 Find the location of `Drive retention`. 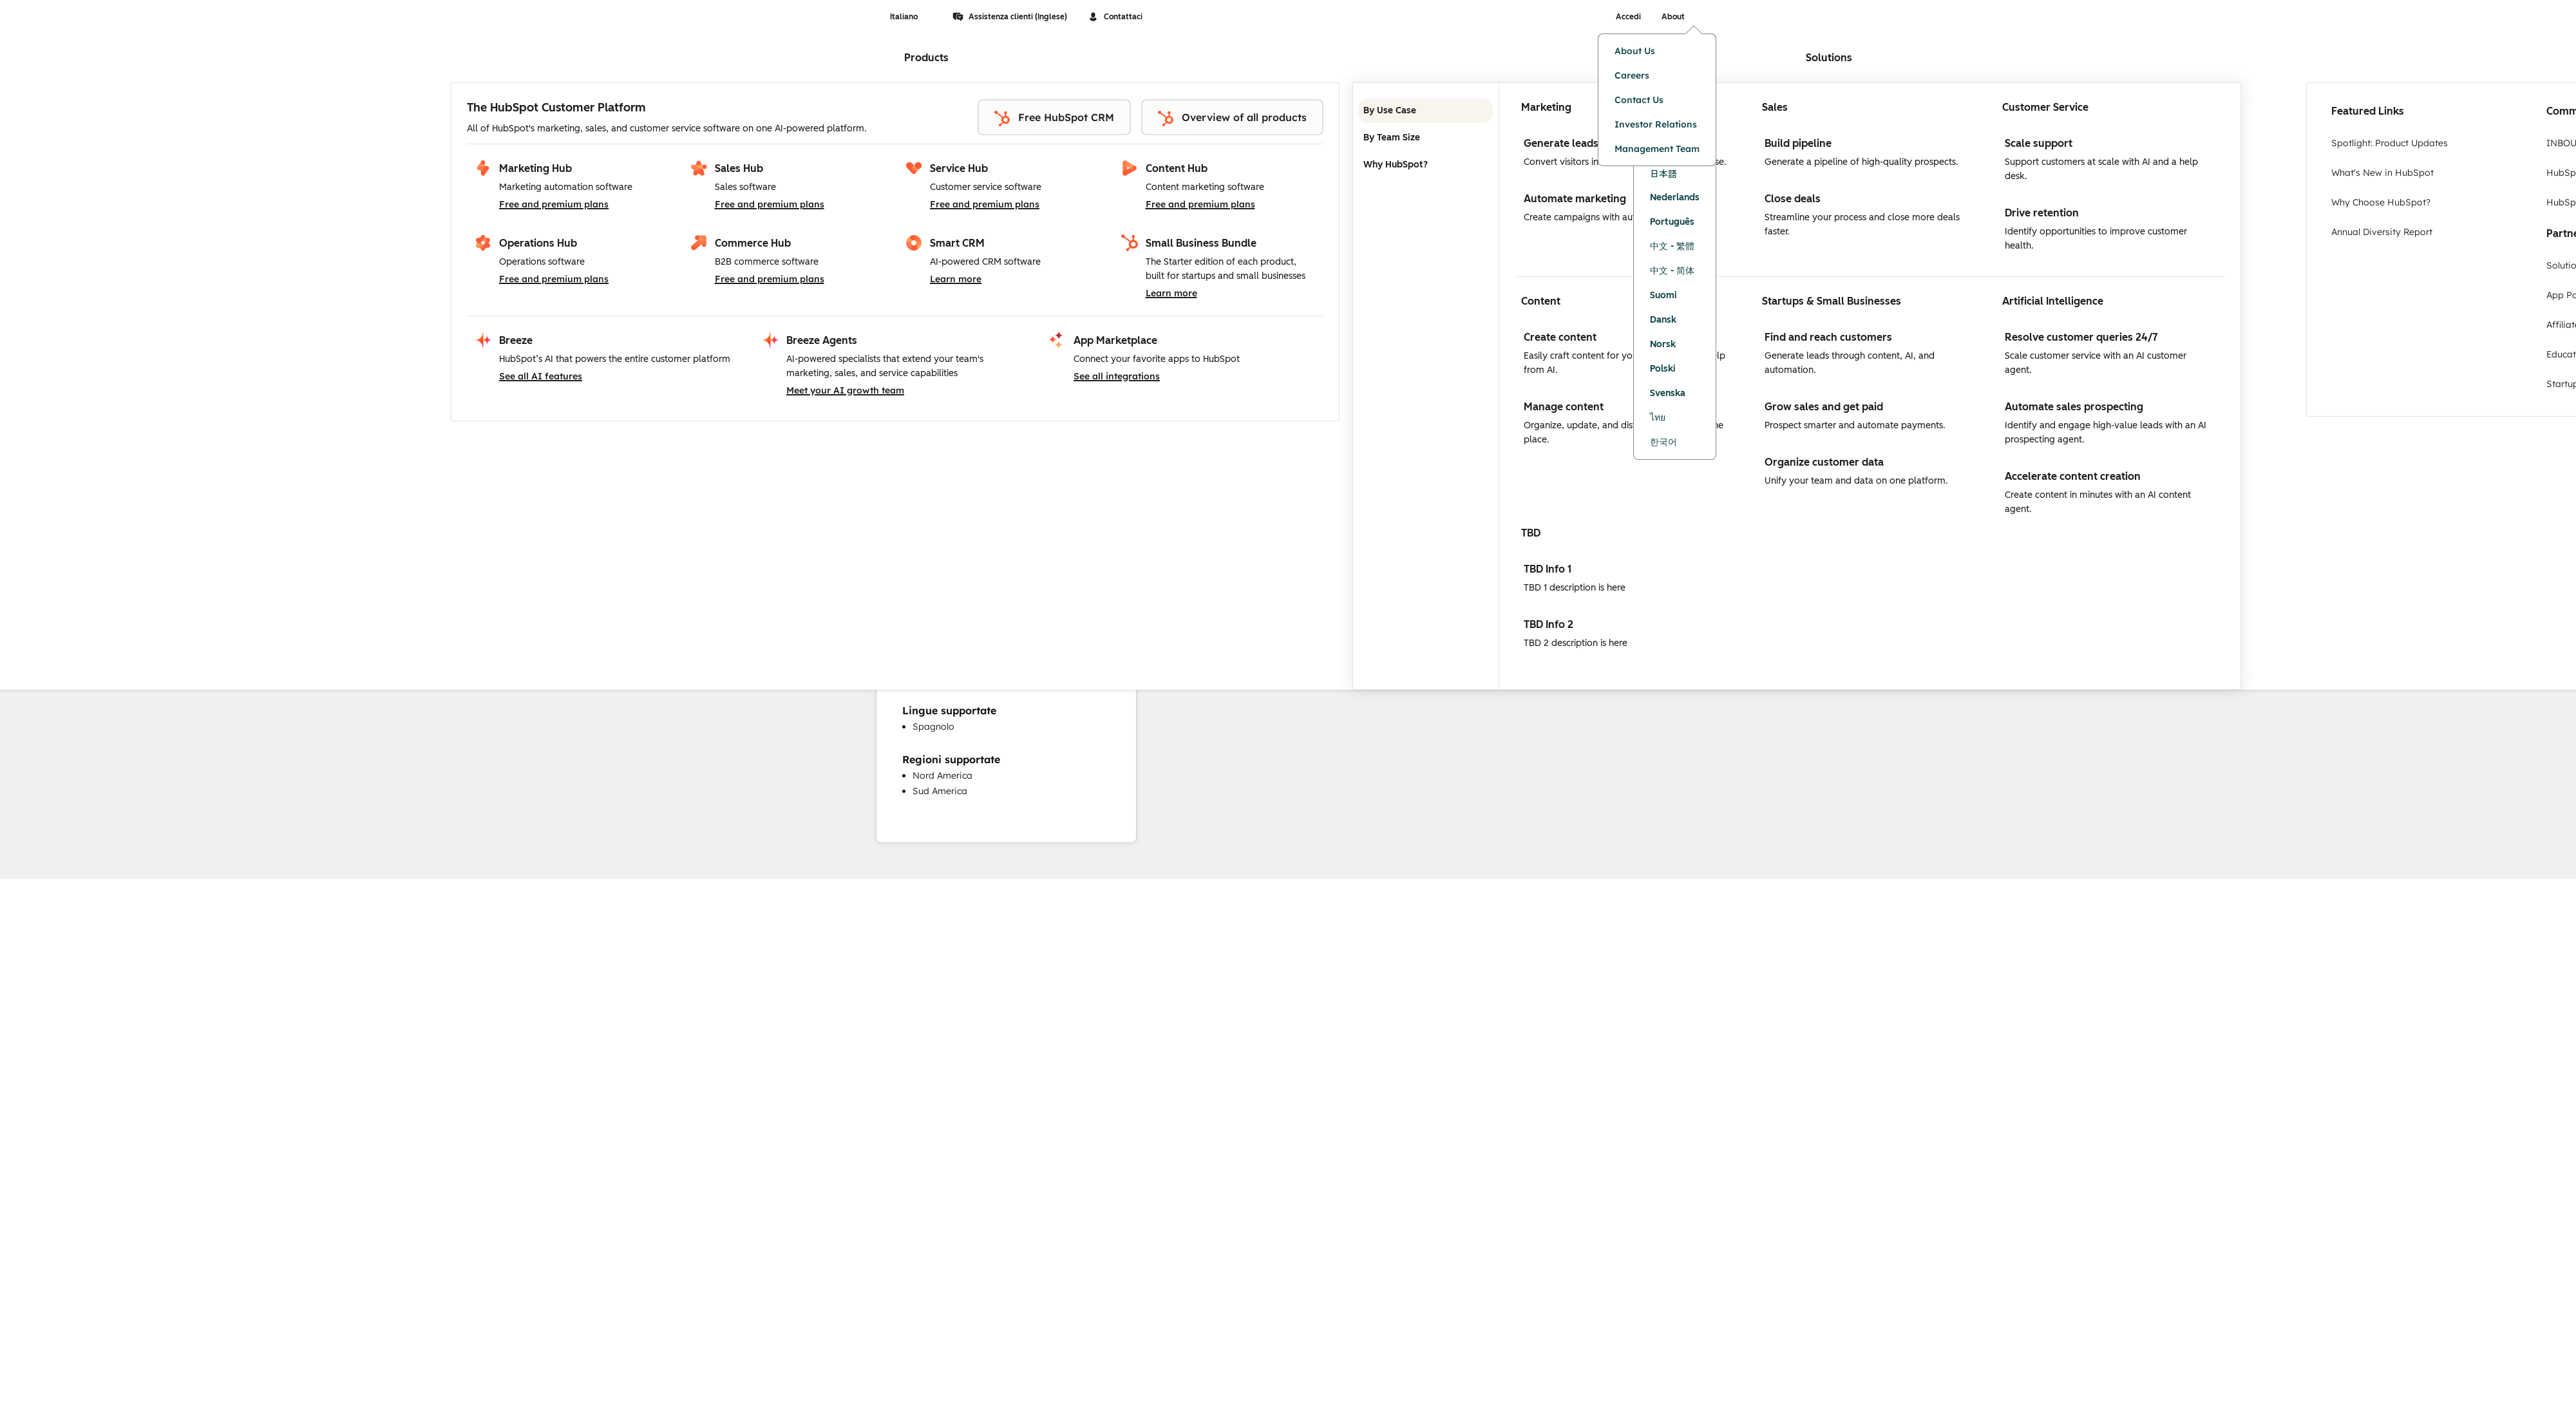

Drive retention is located at coordinates (2042, 213).